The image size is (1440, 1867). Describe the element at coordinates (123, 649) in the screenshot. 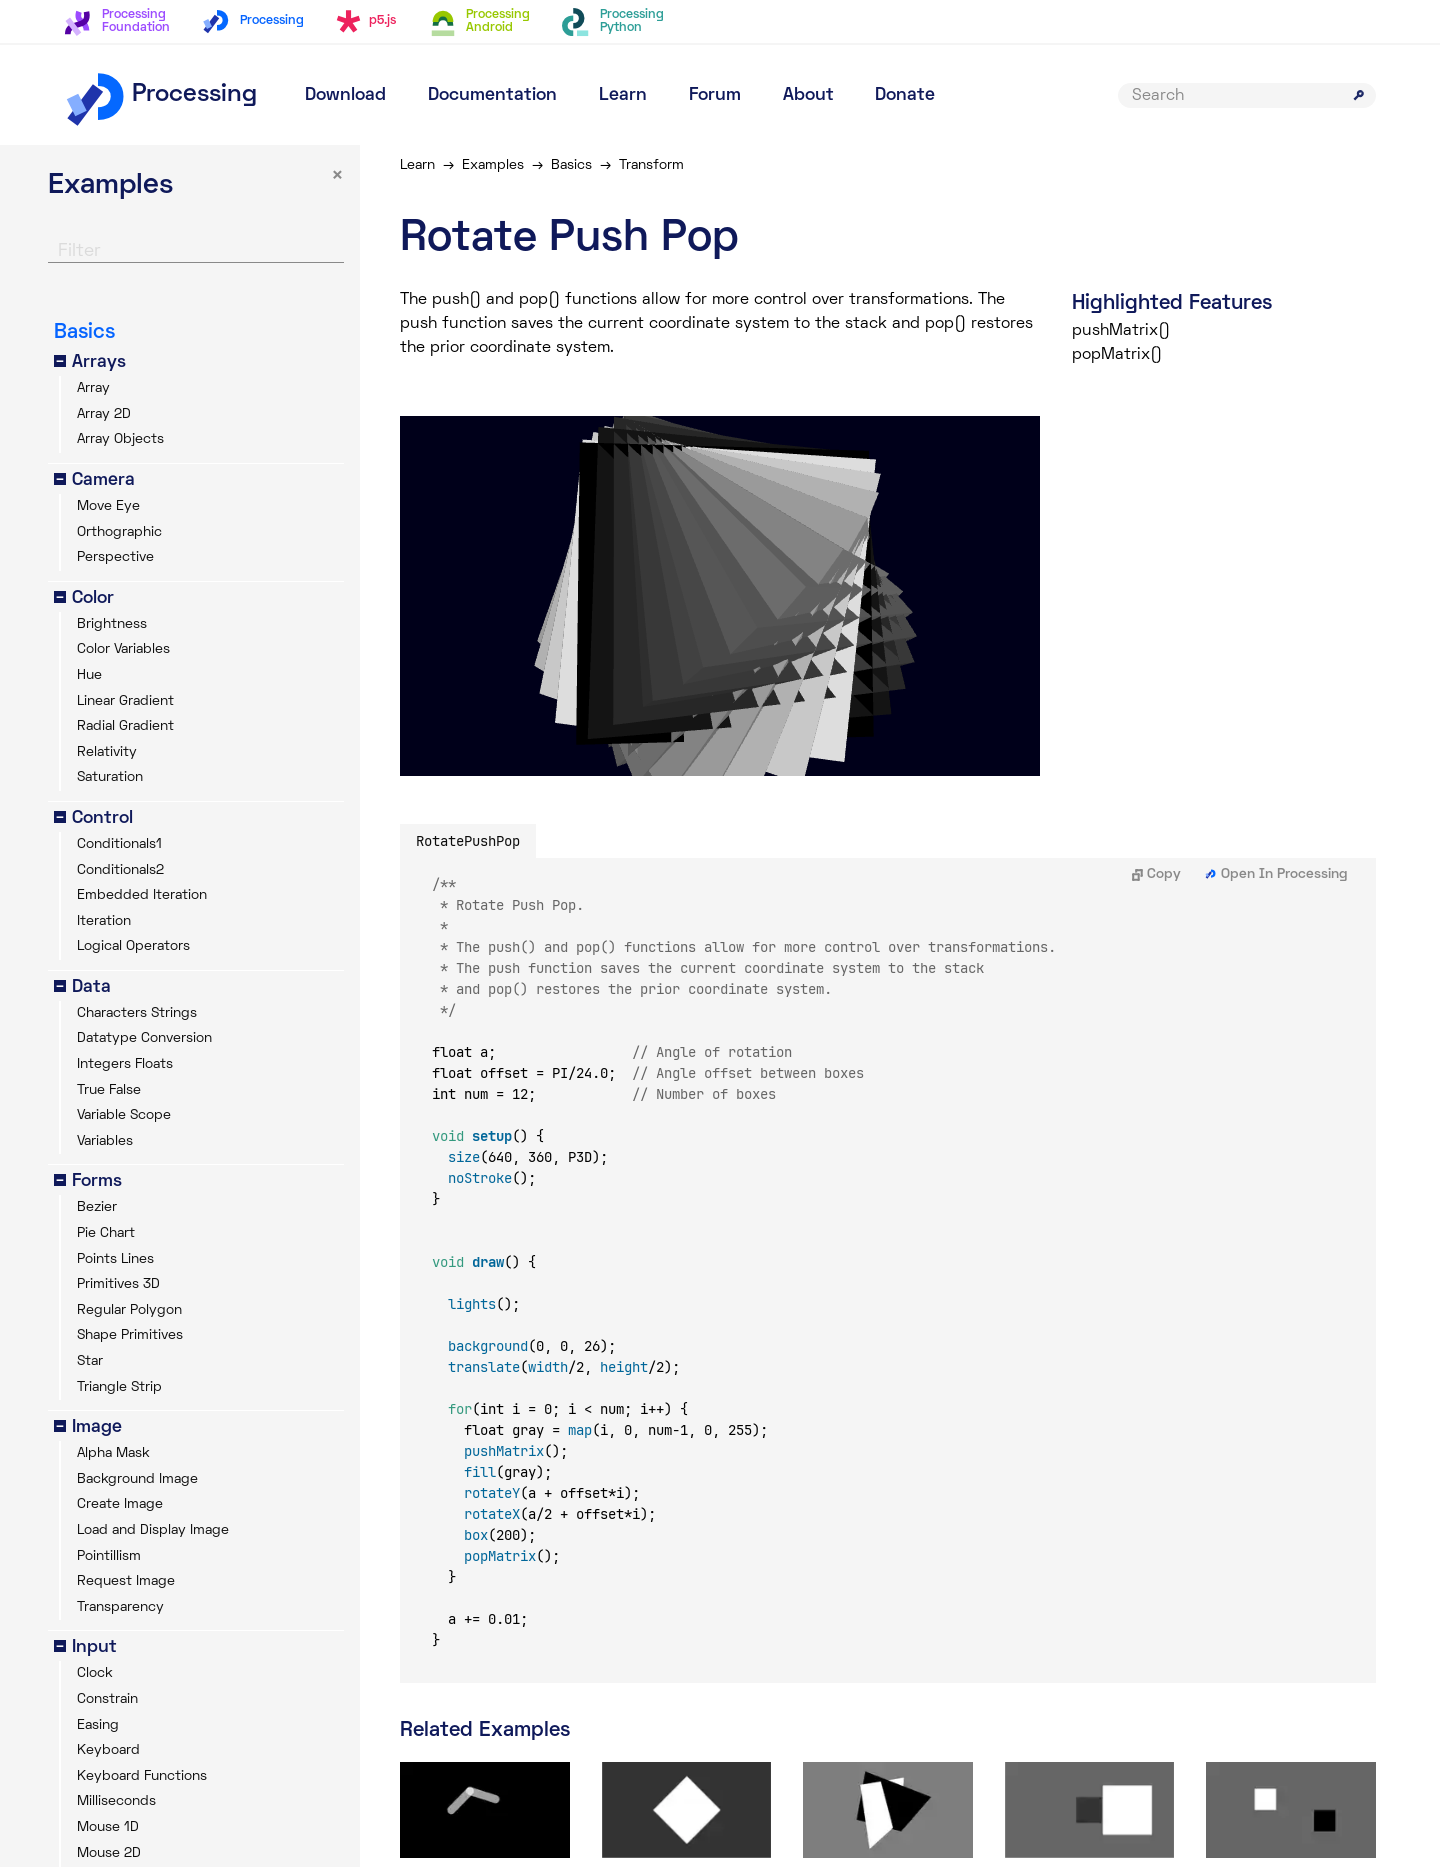

I see `Color Variables` at that location.